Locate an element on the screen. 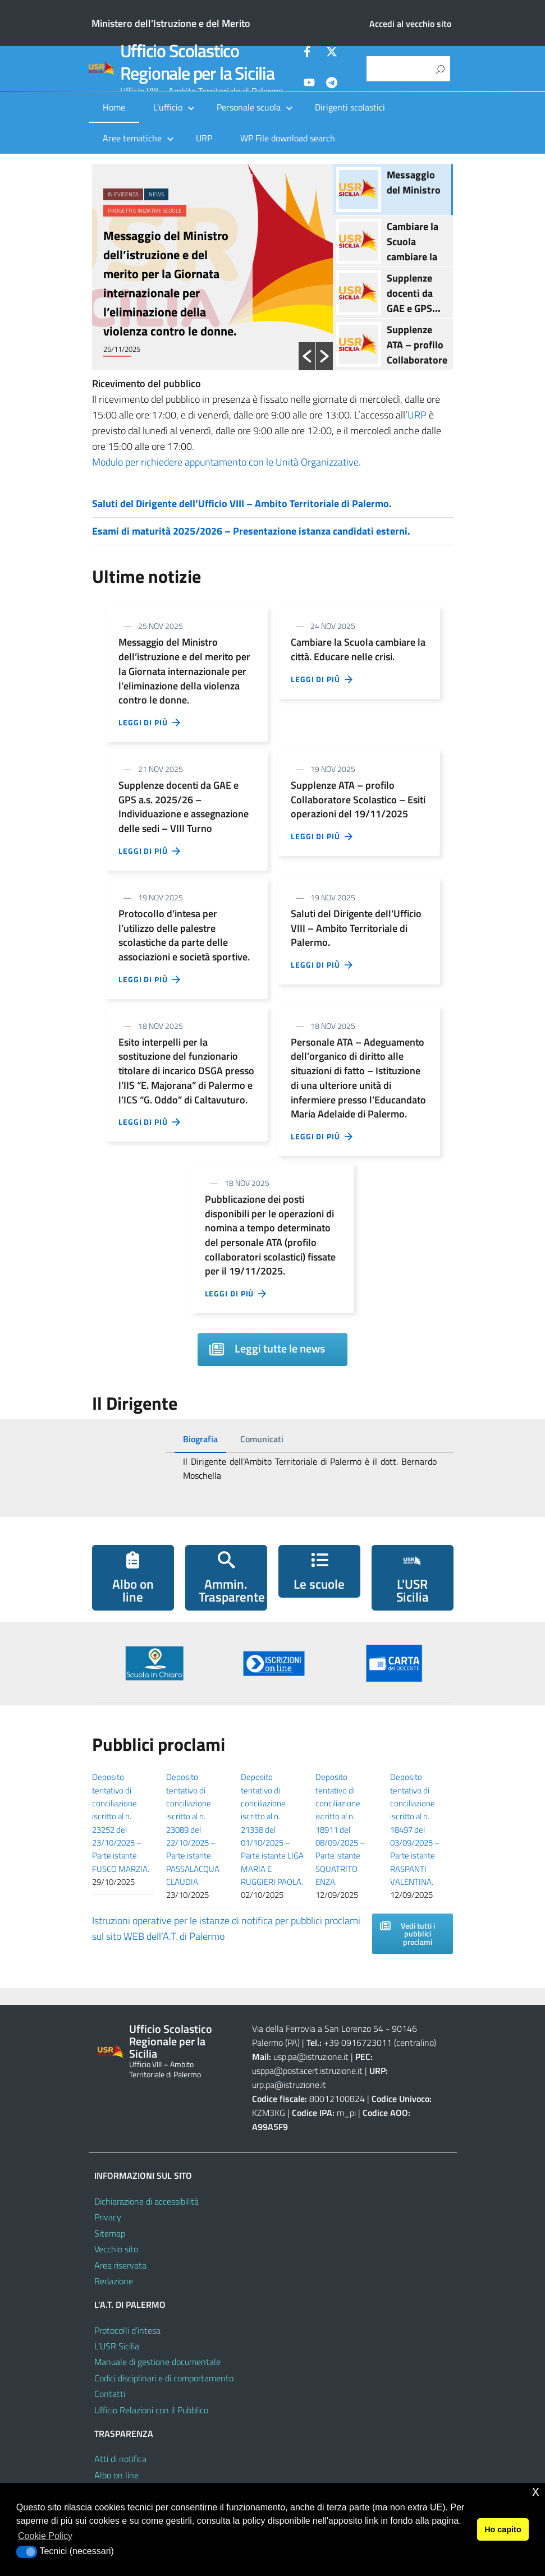 This screenshot has width=545, height=2576. [button] is located at coordinates (307, 356).